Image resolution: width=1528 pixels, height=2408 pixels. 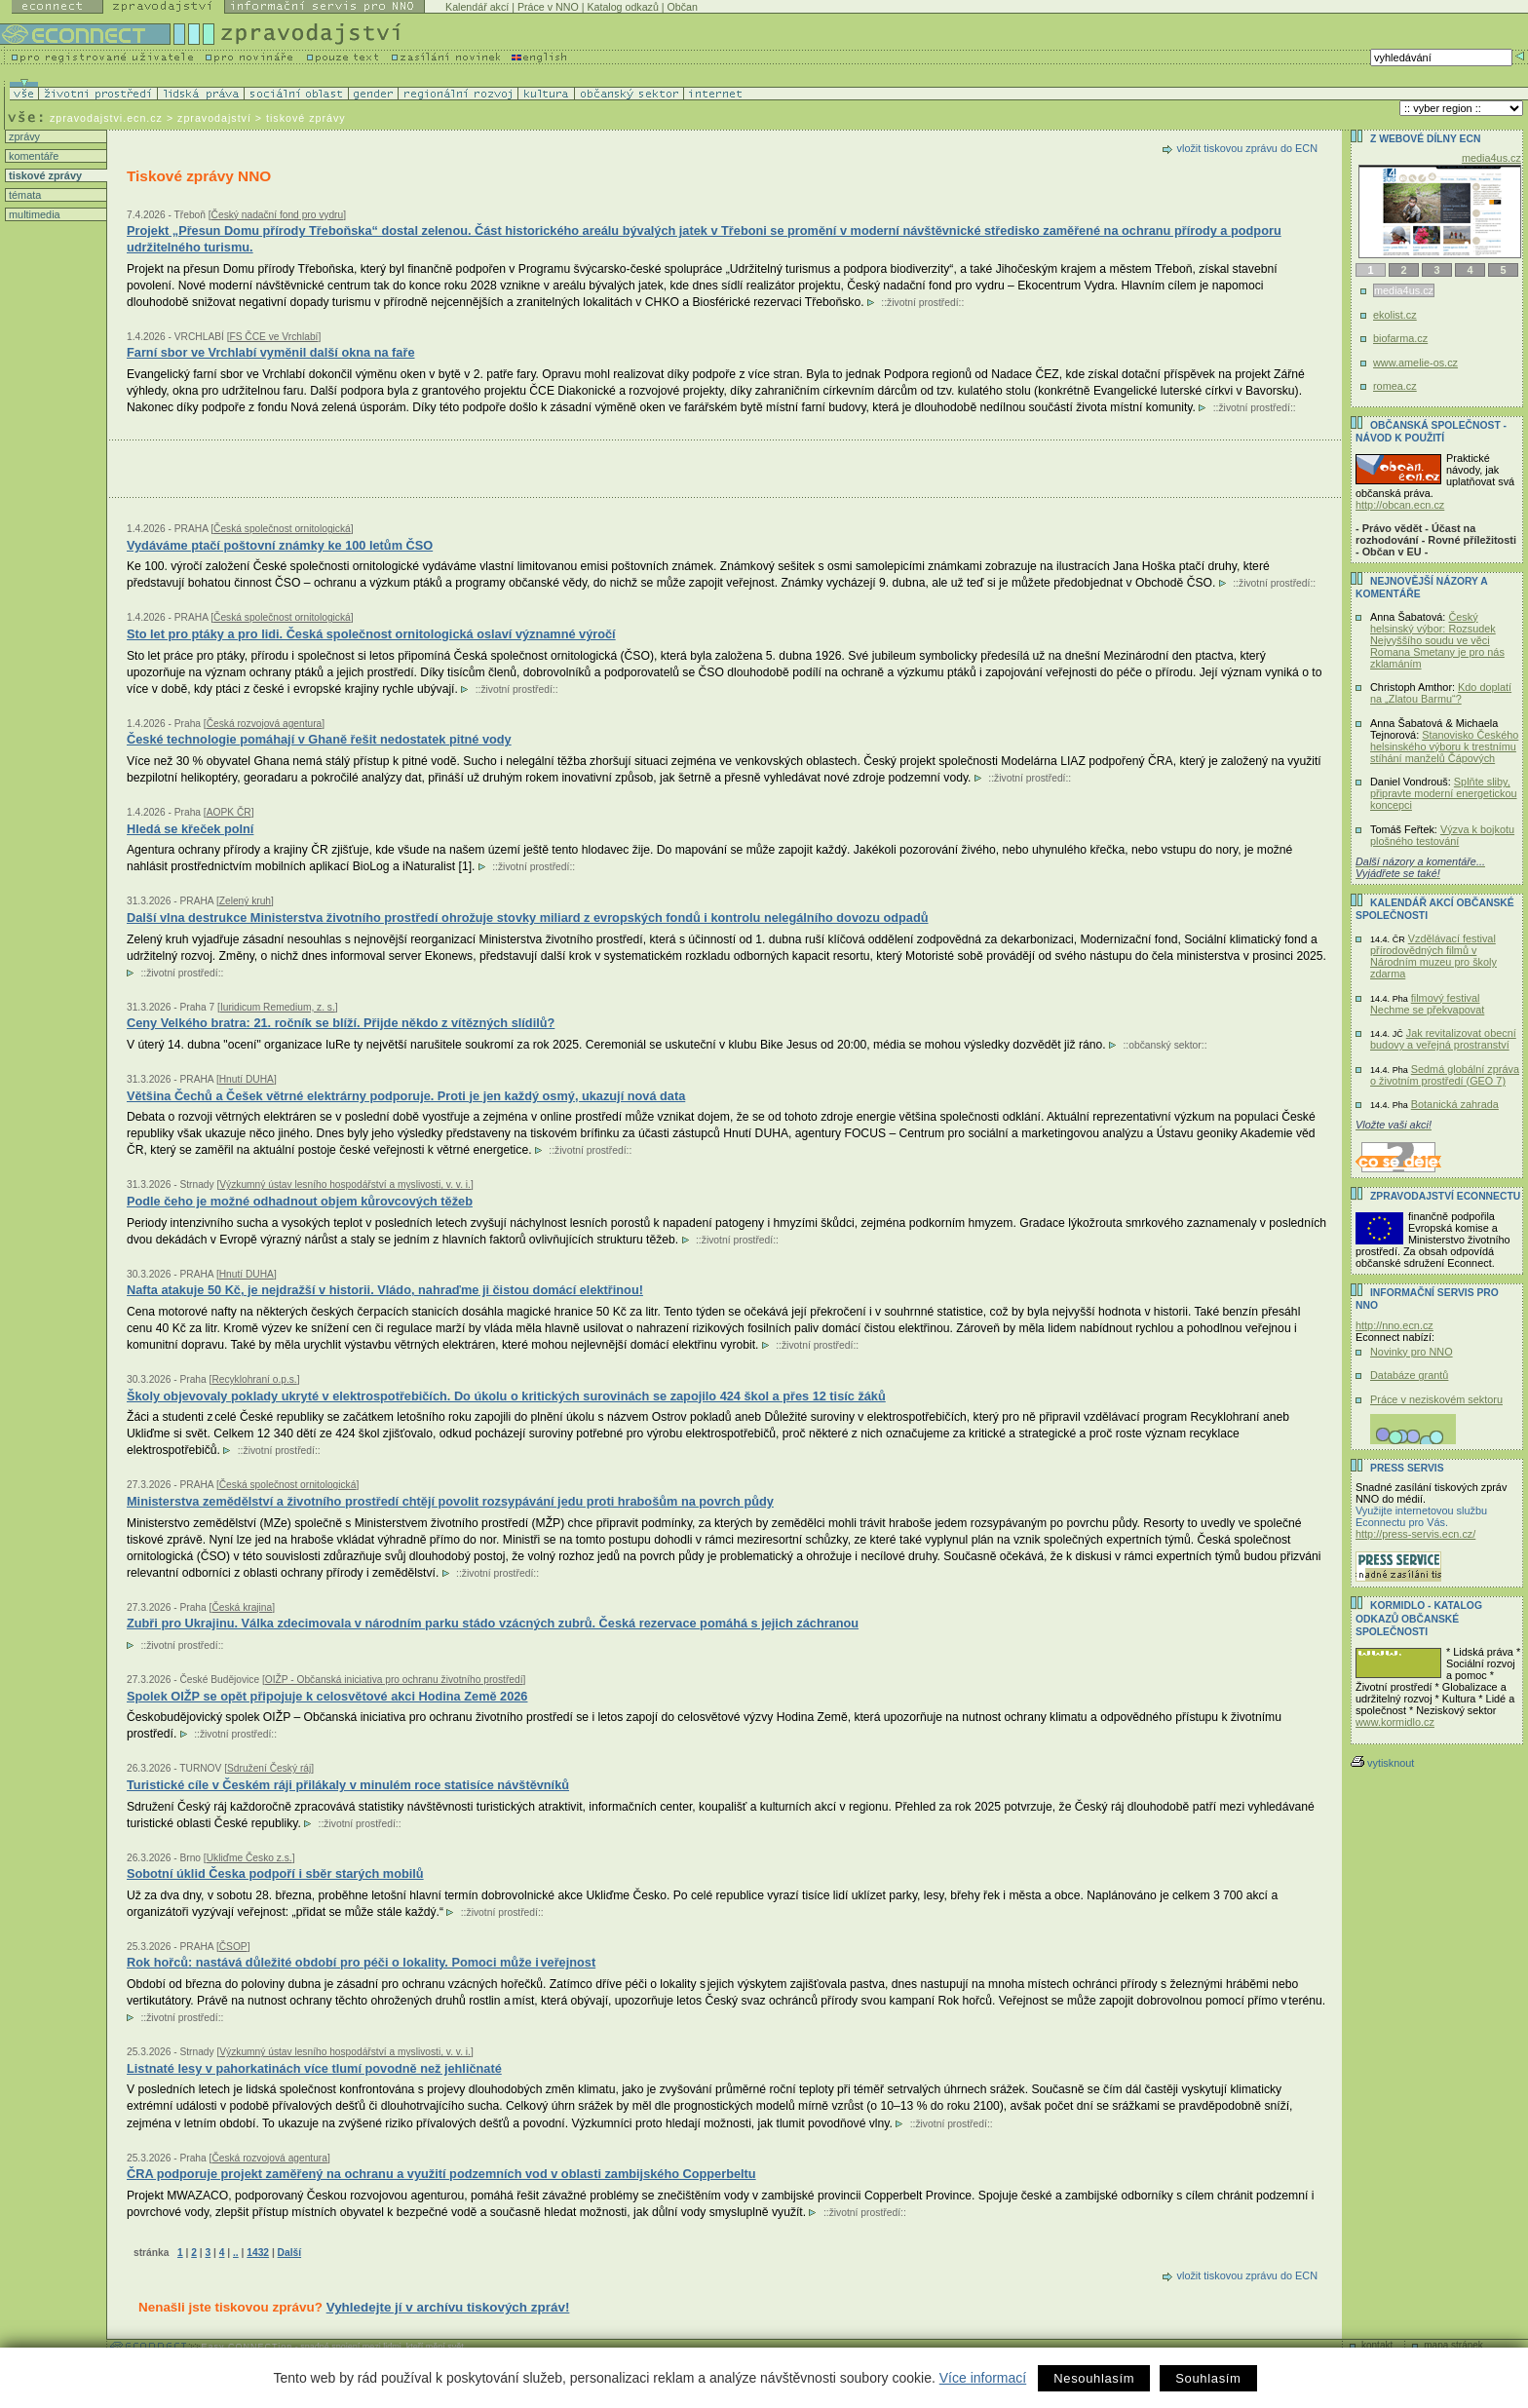 I want to click on tiskové zprávy, so click(x=44, y=175).